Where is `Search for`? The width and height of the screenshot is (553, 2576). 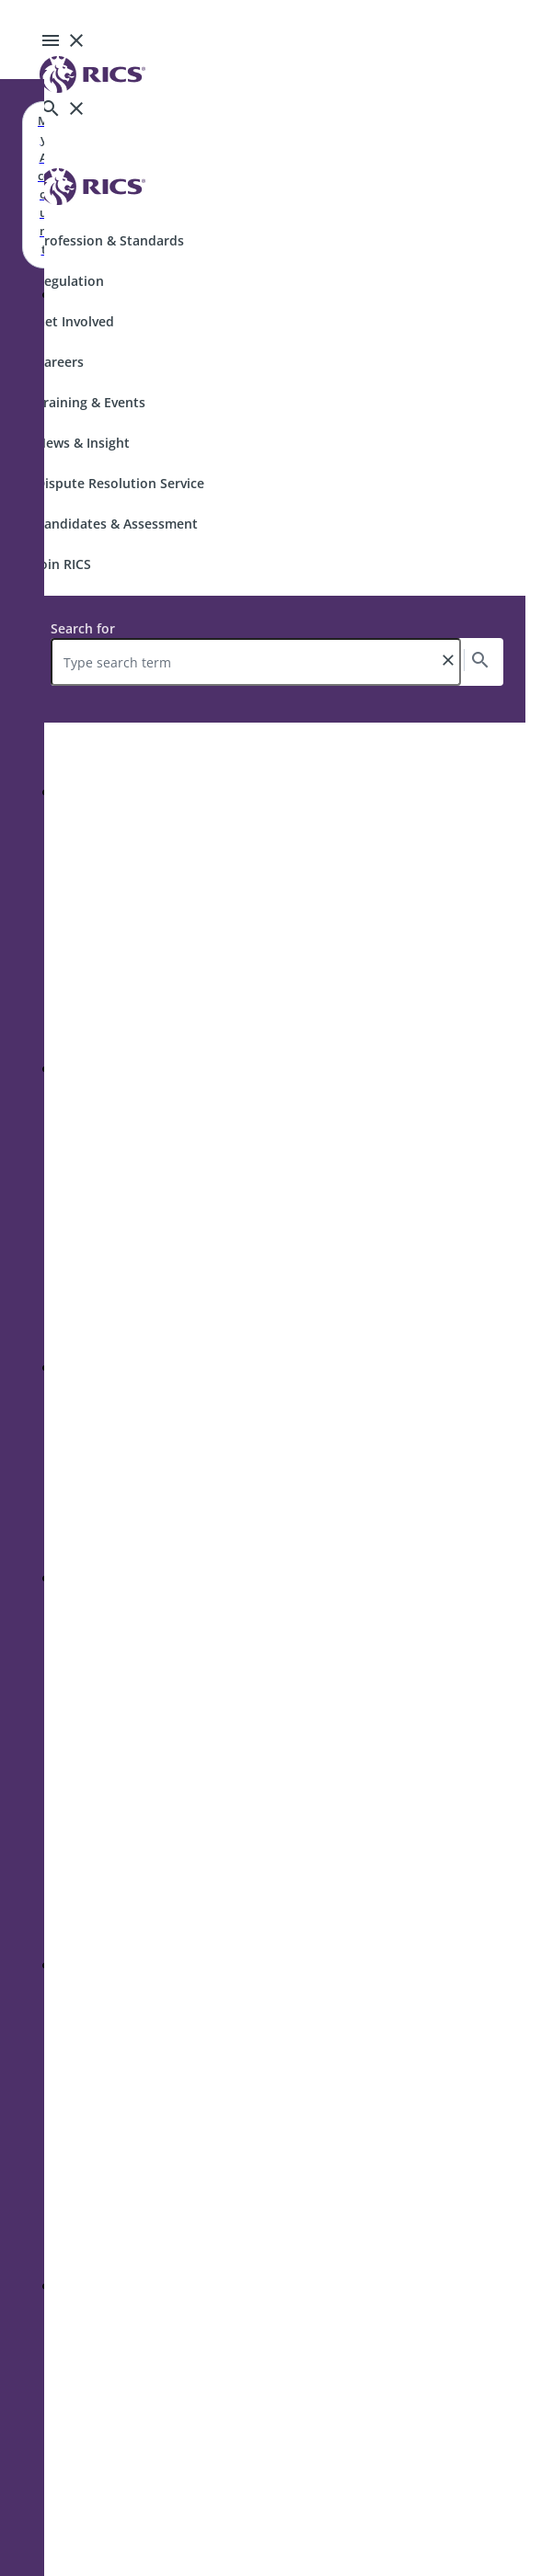 Search for is located at coordinates (83, 628).